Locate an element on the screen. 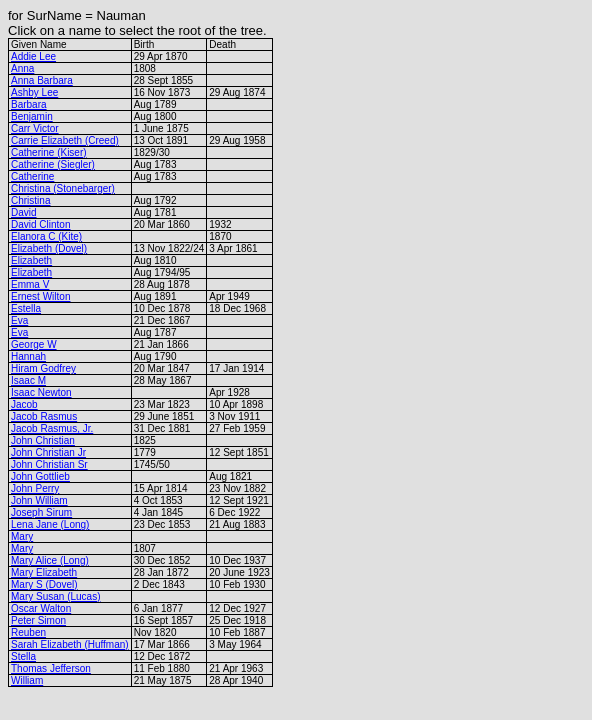  Ashby Lee is located at coordinates (34, 92).